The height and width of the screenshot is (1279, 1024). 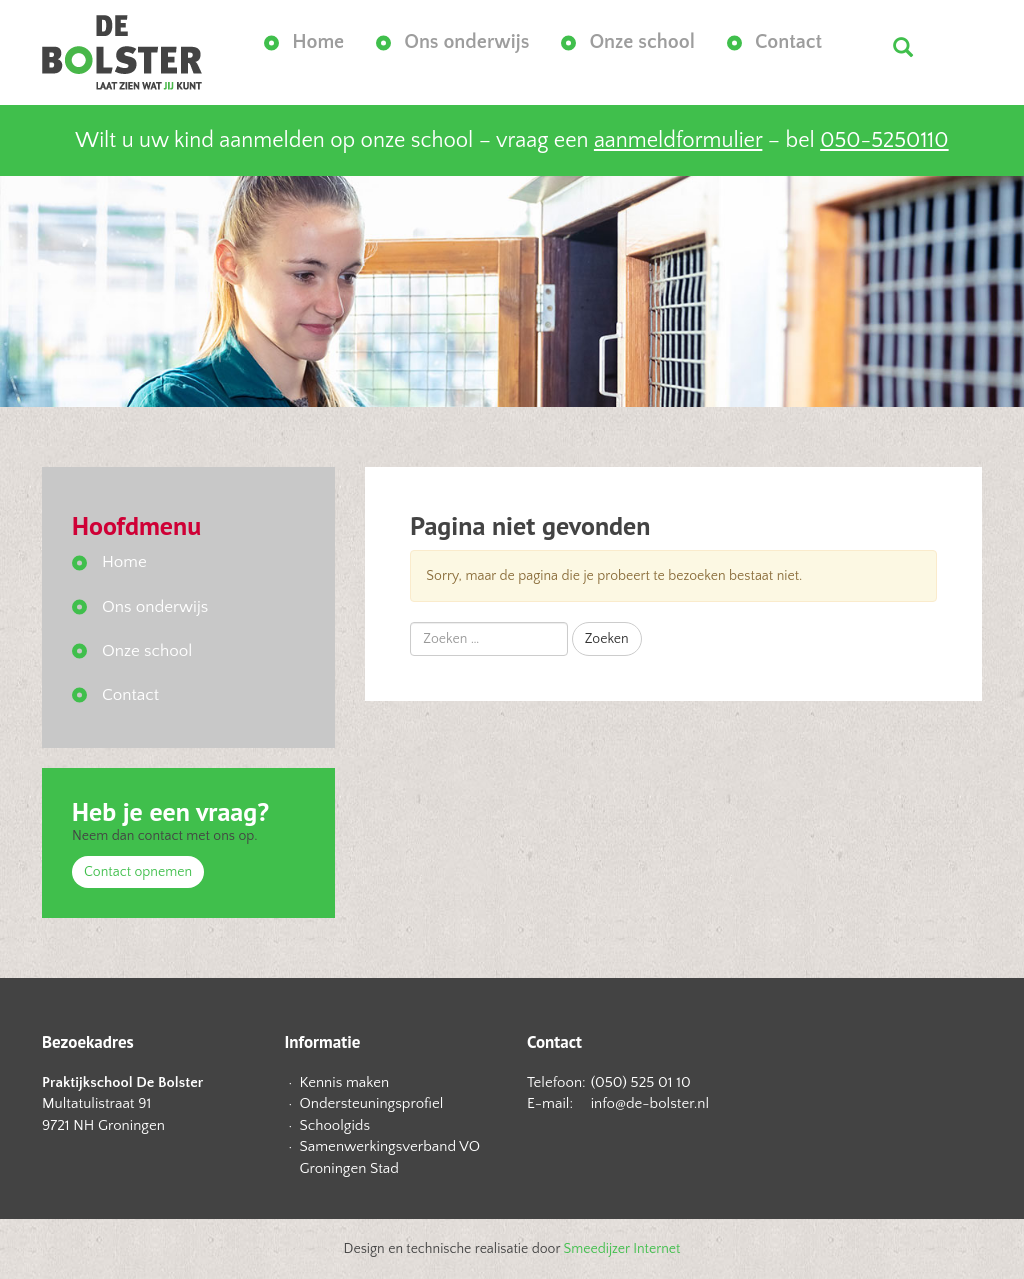 What do you see at coordinates (372, 1103) in the screenshot?
I see `Ondersteuningsprofiel` at bounding box center [372, 1103].